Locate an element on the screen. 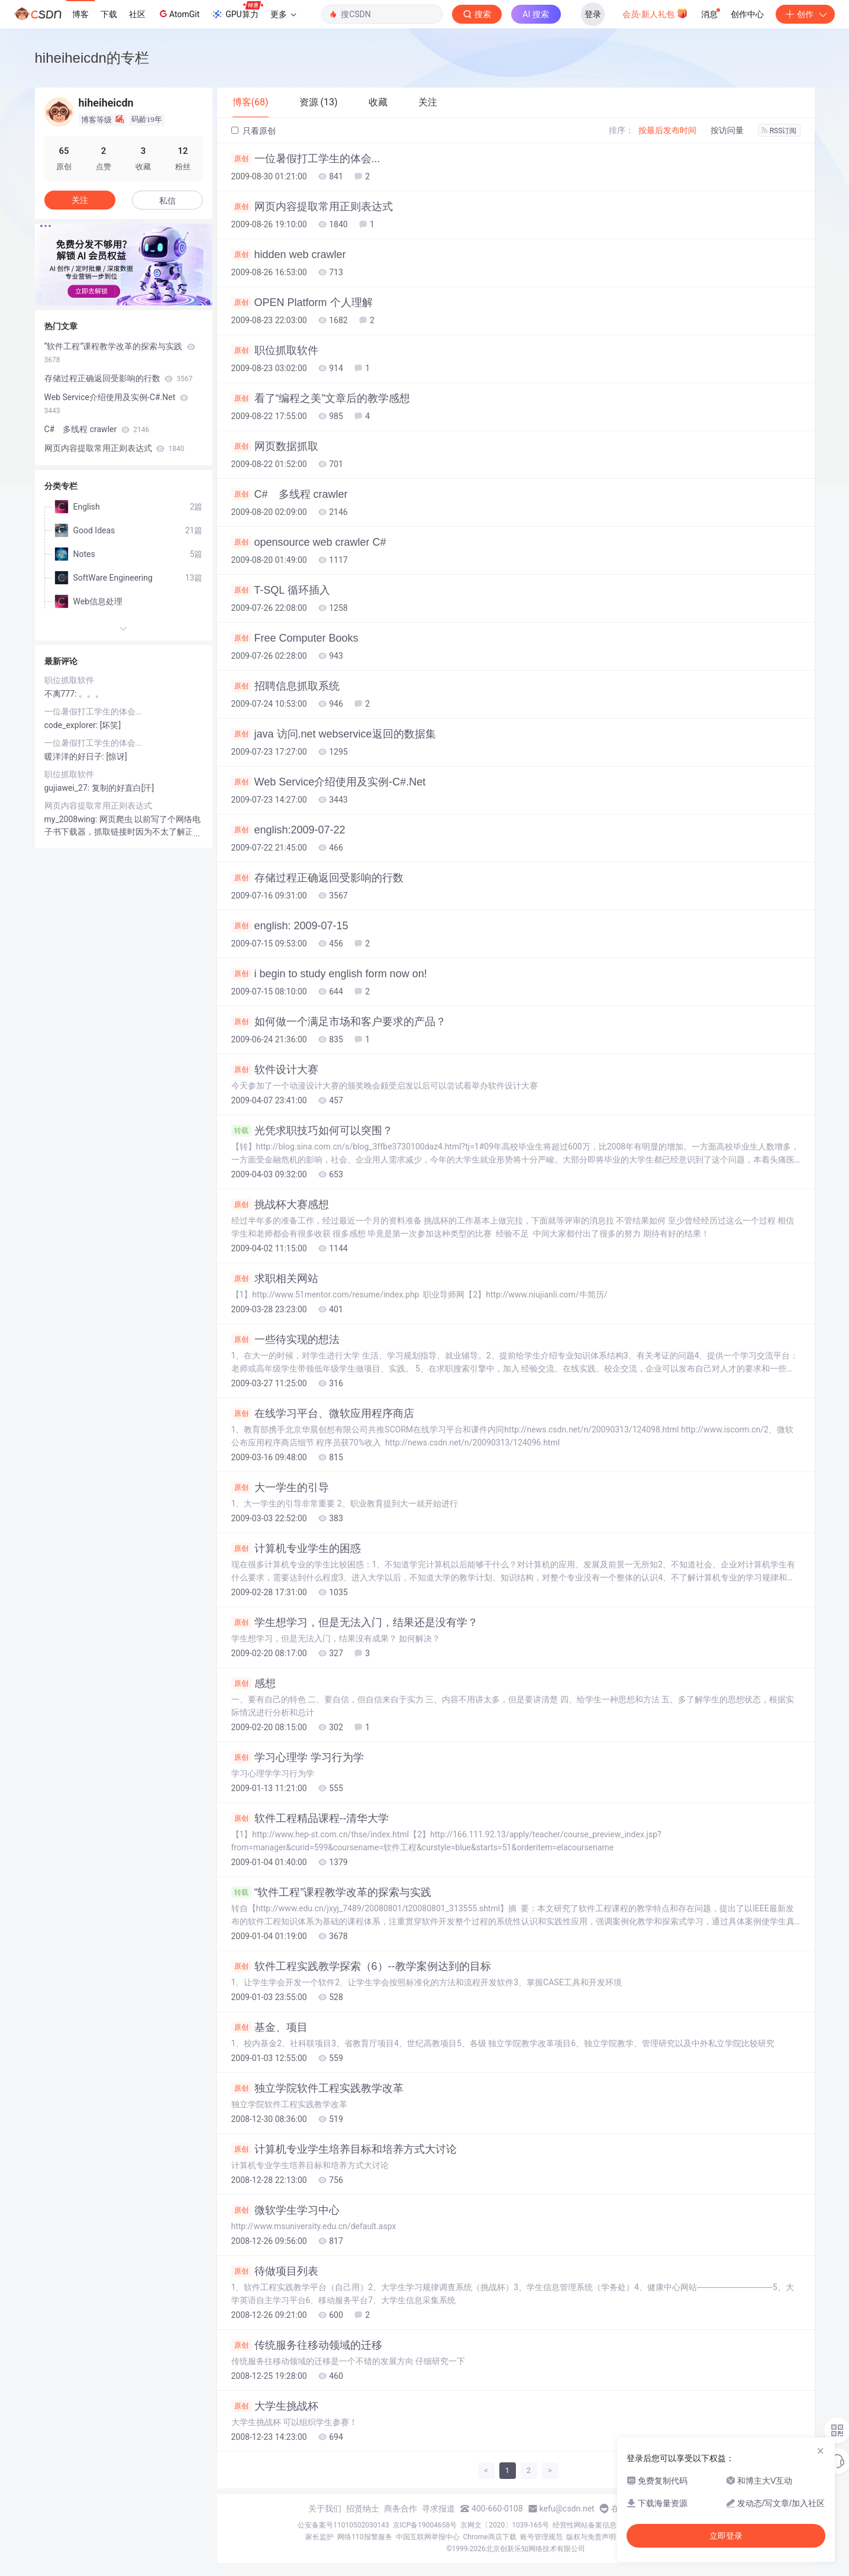 The image size is (849, 2576). Web Service介绍使用及实例-C#.Net is located at coordinates (328, 782).